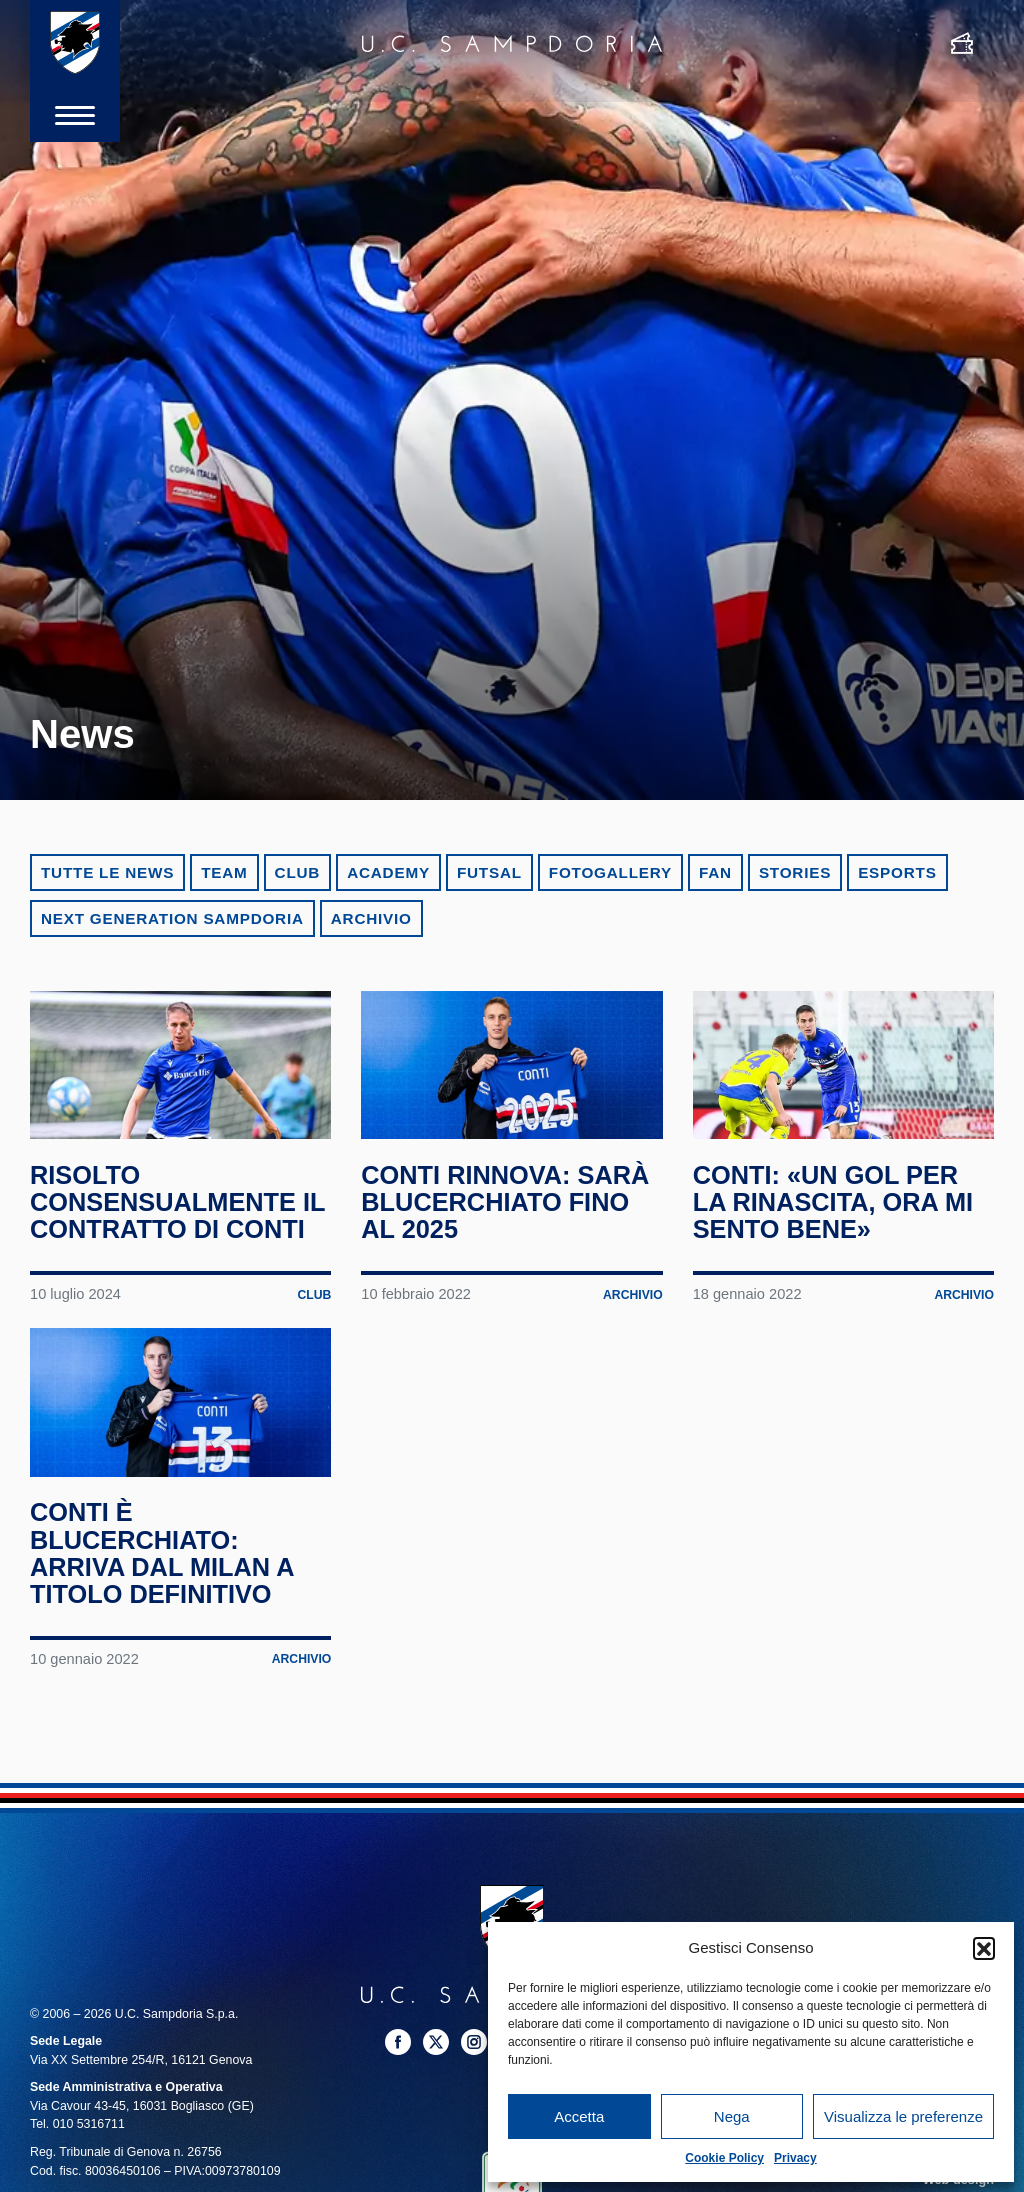  I want to click on Conti è blucerchiato: arriva dal Milan a titolo definitivo, so click(165, 1621).